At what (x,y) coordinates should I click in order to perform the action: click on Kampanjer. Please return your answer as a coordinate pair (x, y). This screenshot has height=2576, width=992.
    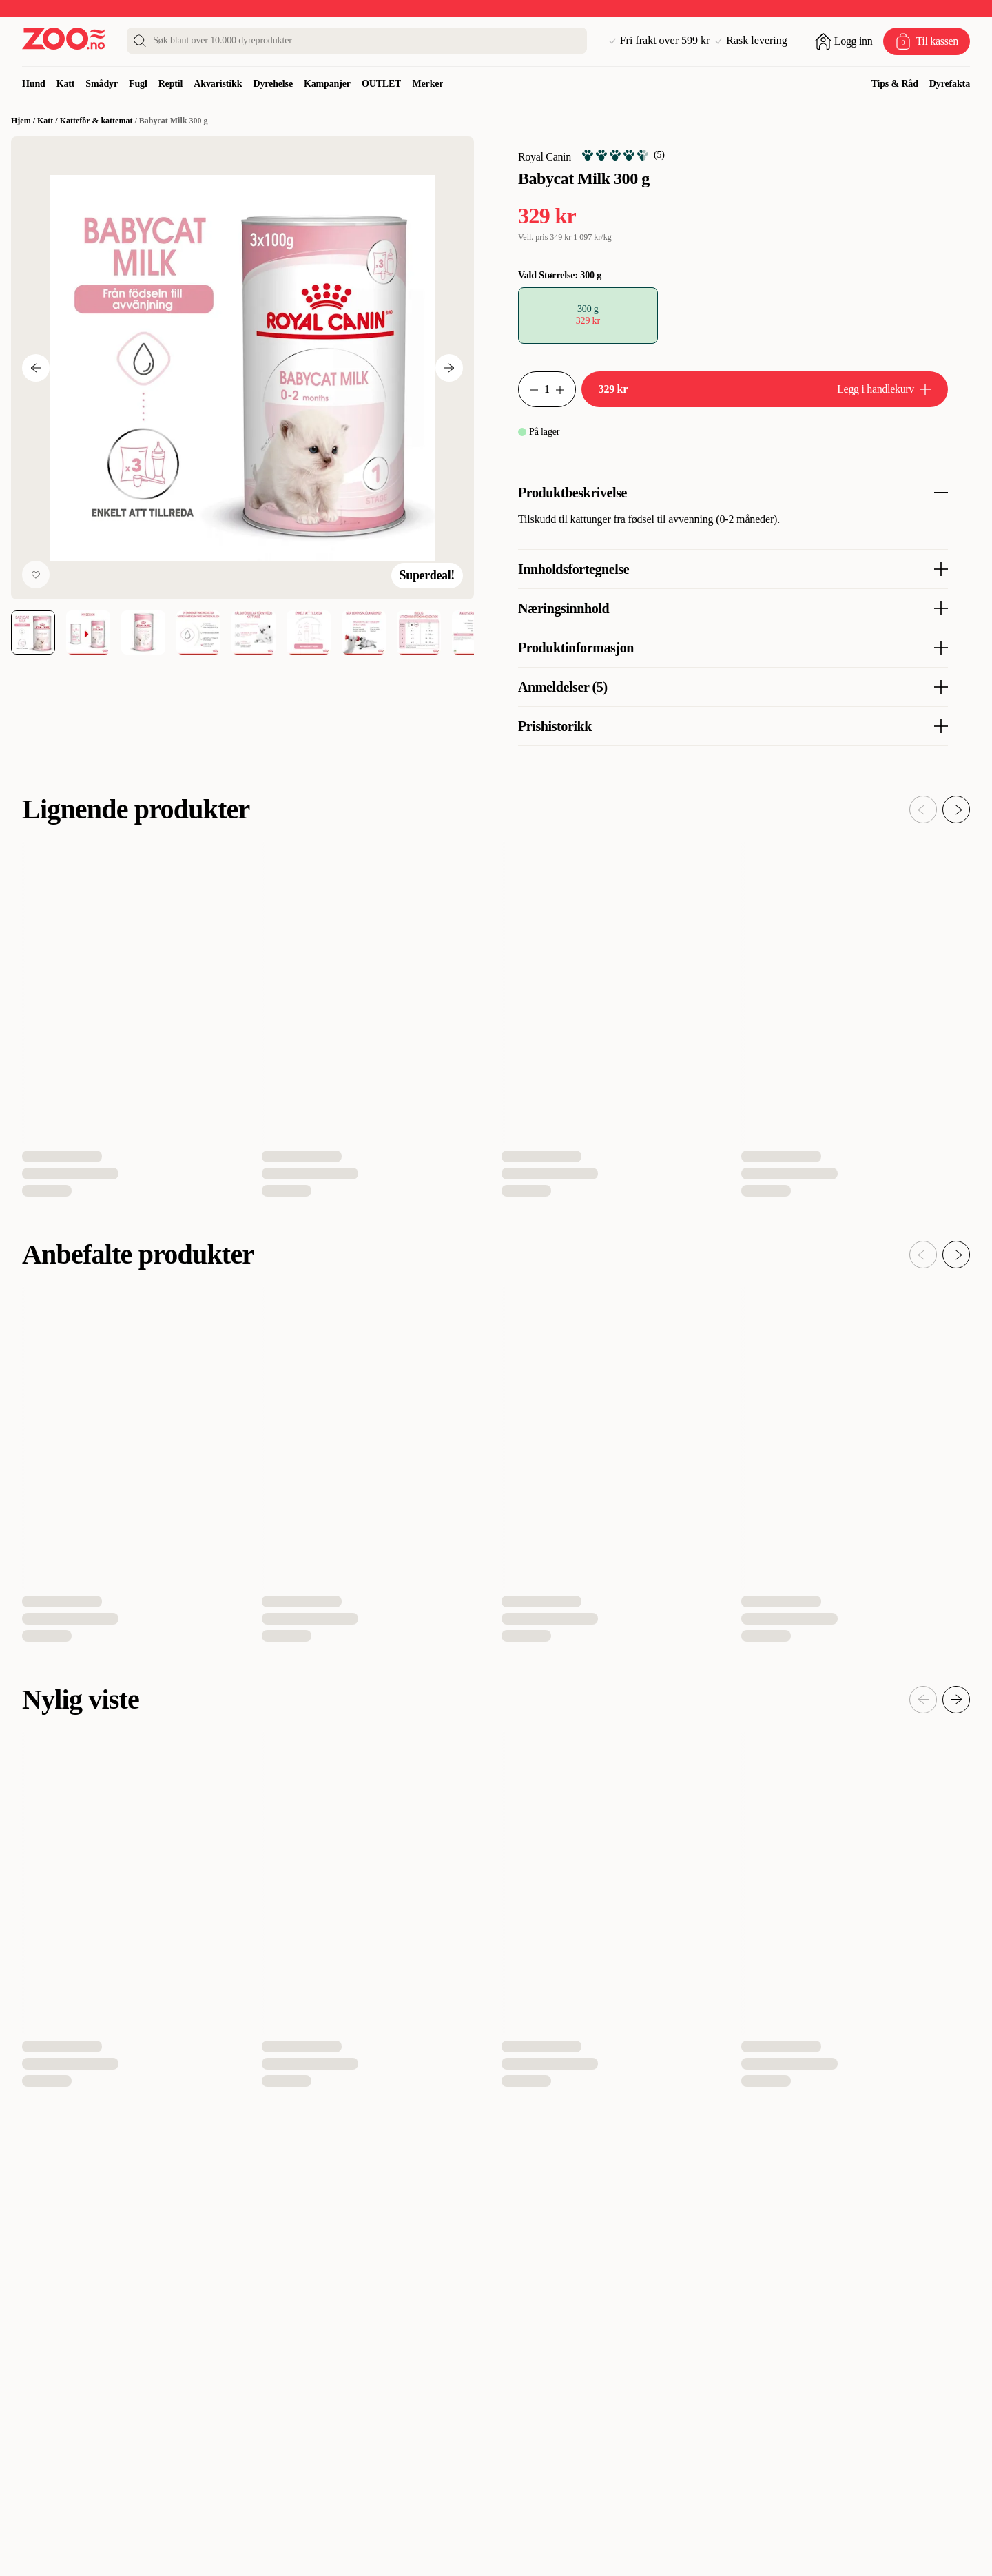
    Looking at the image, I should click on (327, 84).